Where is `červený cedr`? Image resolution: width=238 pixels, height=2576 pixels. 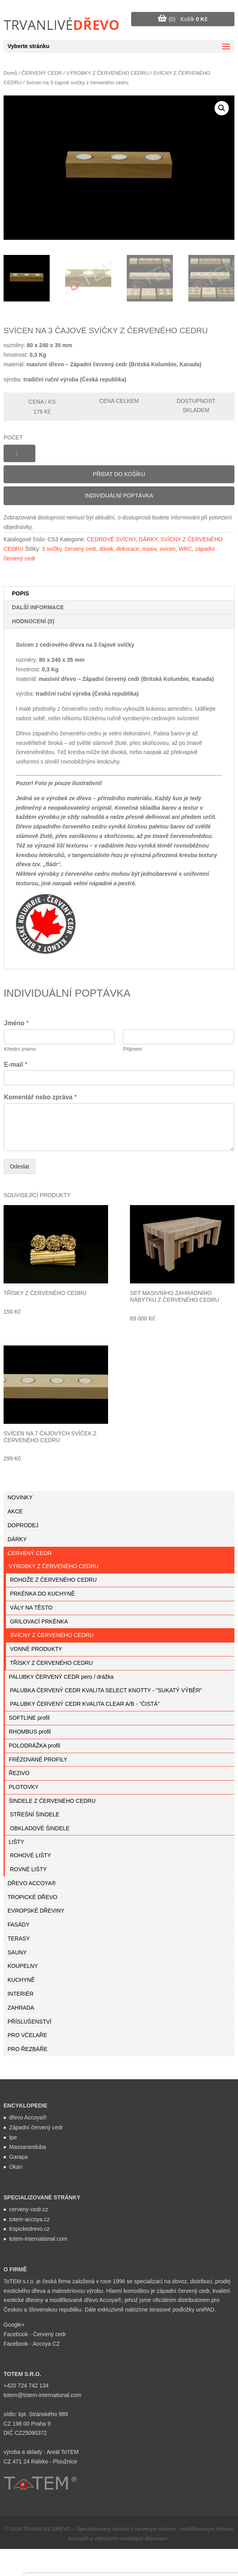
červený cedr is located at coordinates (80, 549).